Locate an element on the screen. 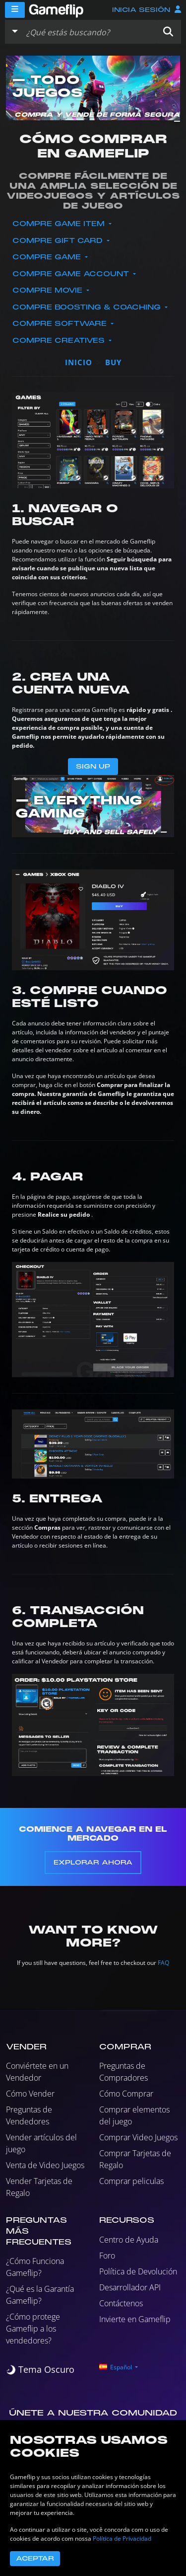 Image resolution: width=186 pixels, height=2576 pixels. ¿Cómo protege Gameflip a los vendedores? is located at coordinates (33, 2328).